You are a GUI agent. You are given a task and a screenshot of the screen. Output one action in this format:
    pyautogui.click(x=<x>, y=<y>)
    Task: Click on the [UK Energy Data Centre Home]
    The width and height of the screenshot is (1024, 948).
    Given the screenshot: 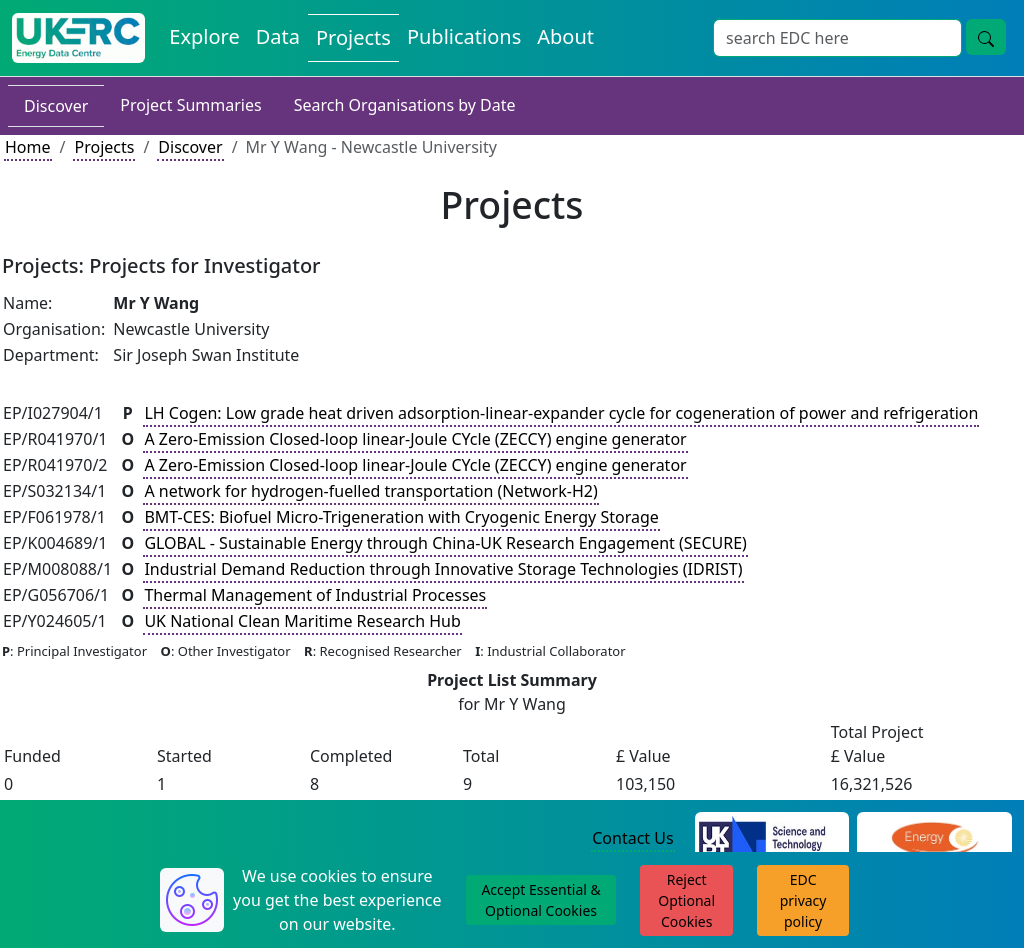 What is the action you would take?
    pyautogui.click(x=78, y=38)
    